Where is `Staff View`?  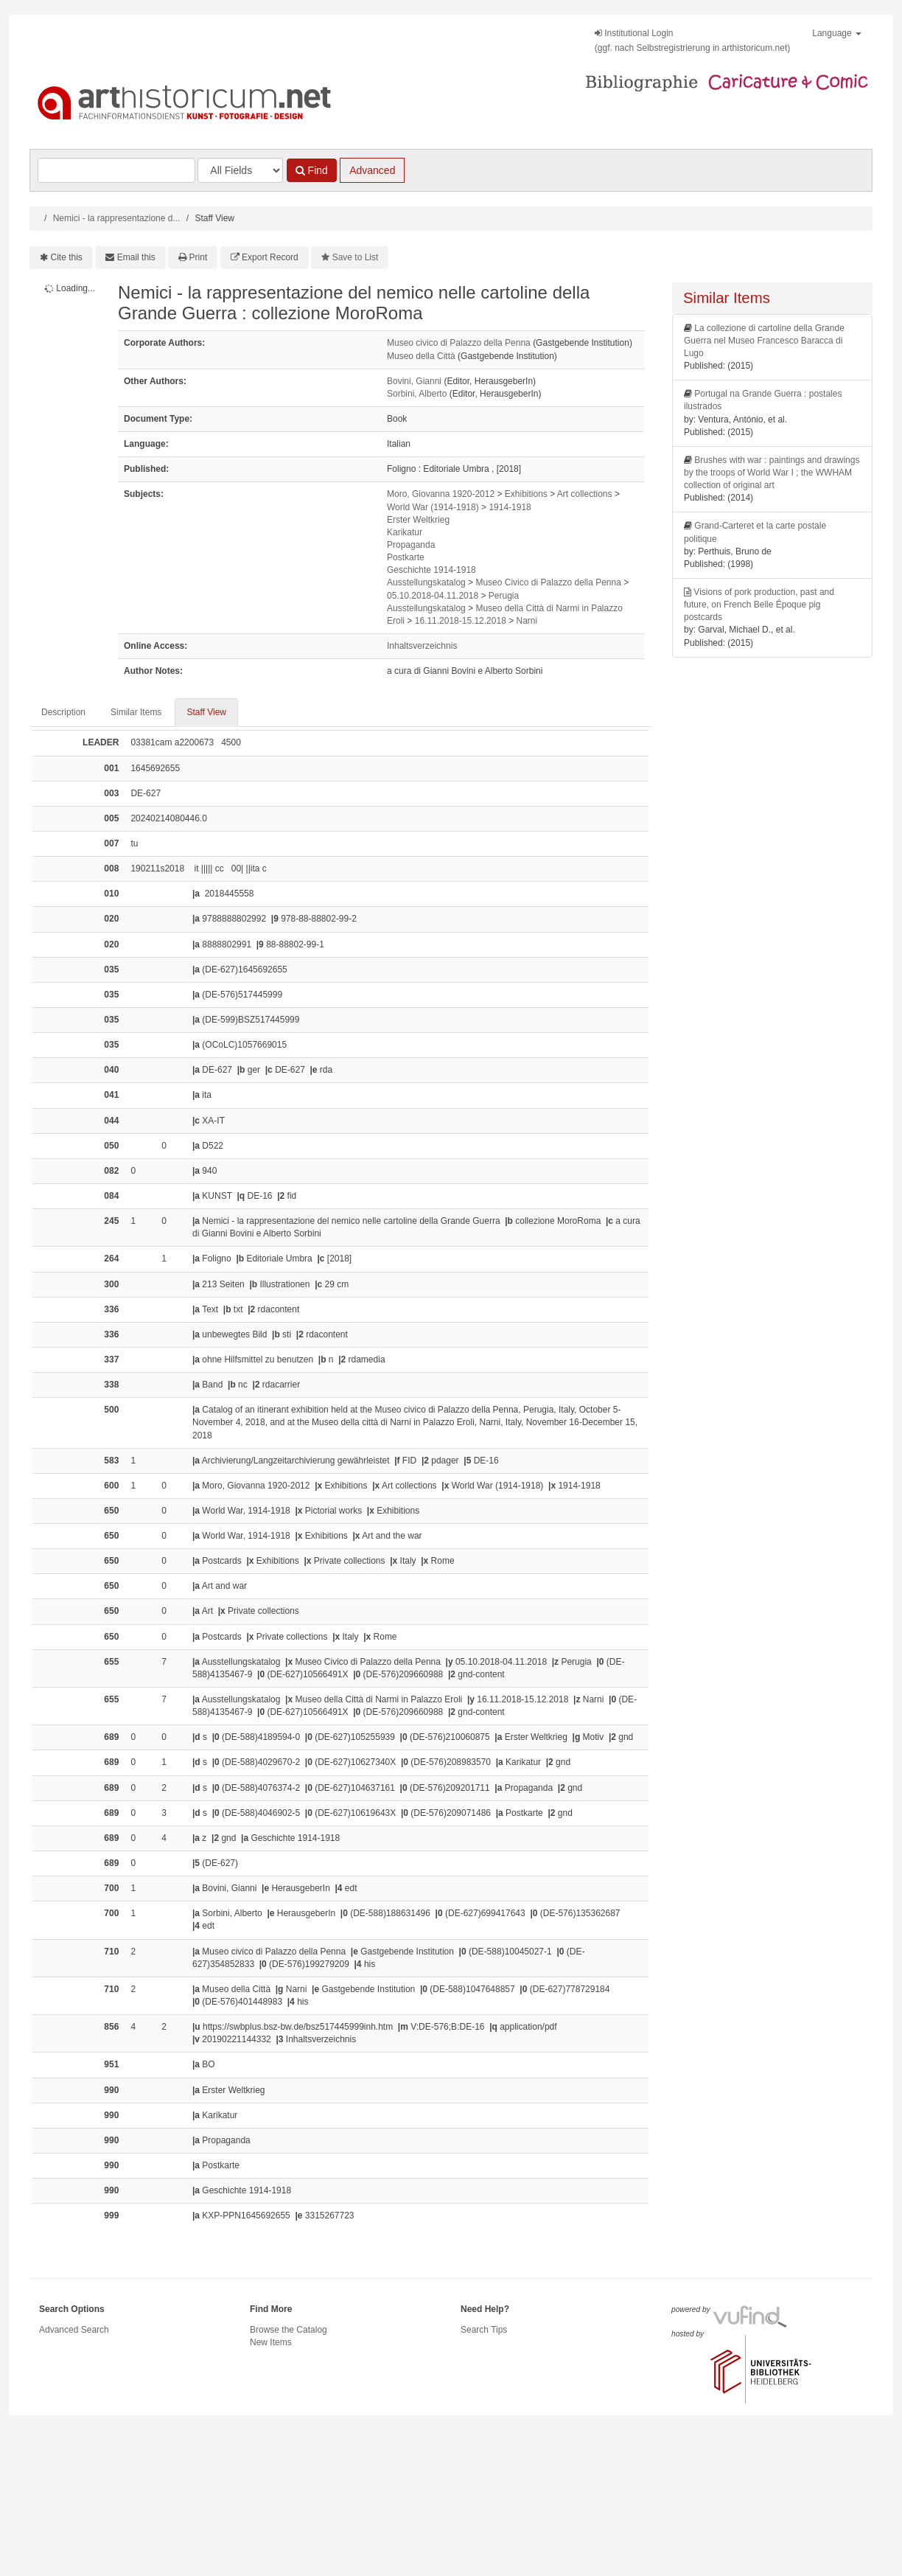 Staff View is located at coordinates (206, 712).